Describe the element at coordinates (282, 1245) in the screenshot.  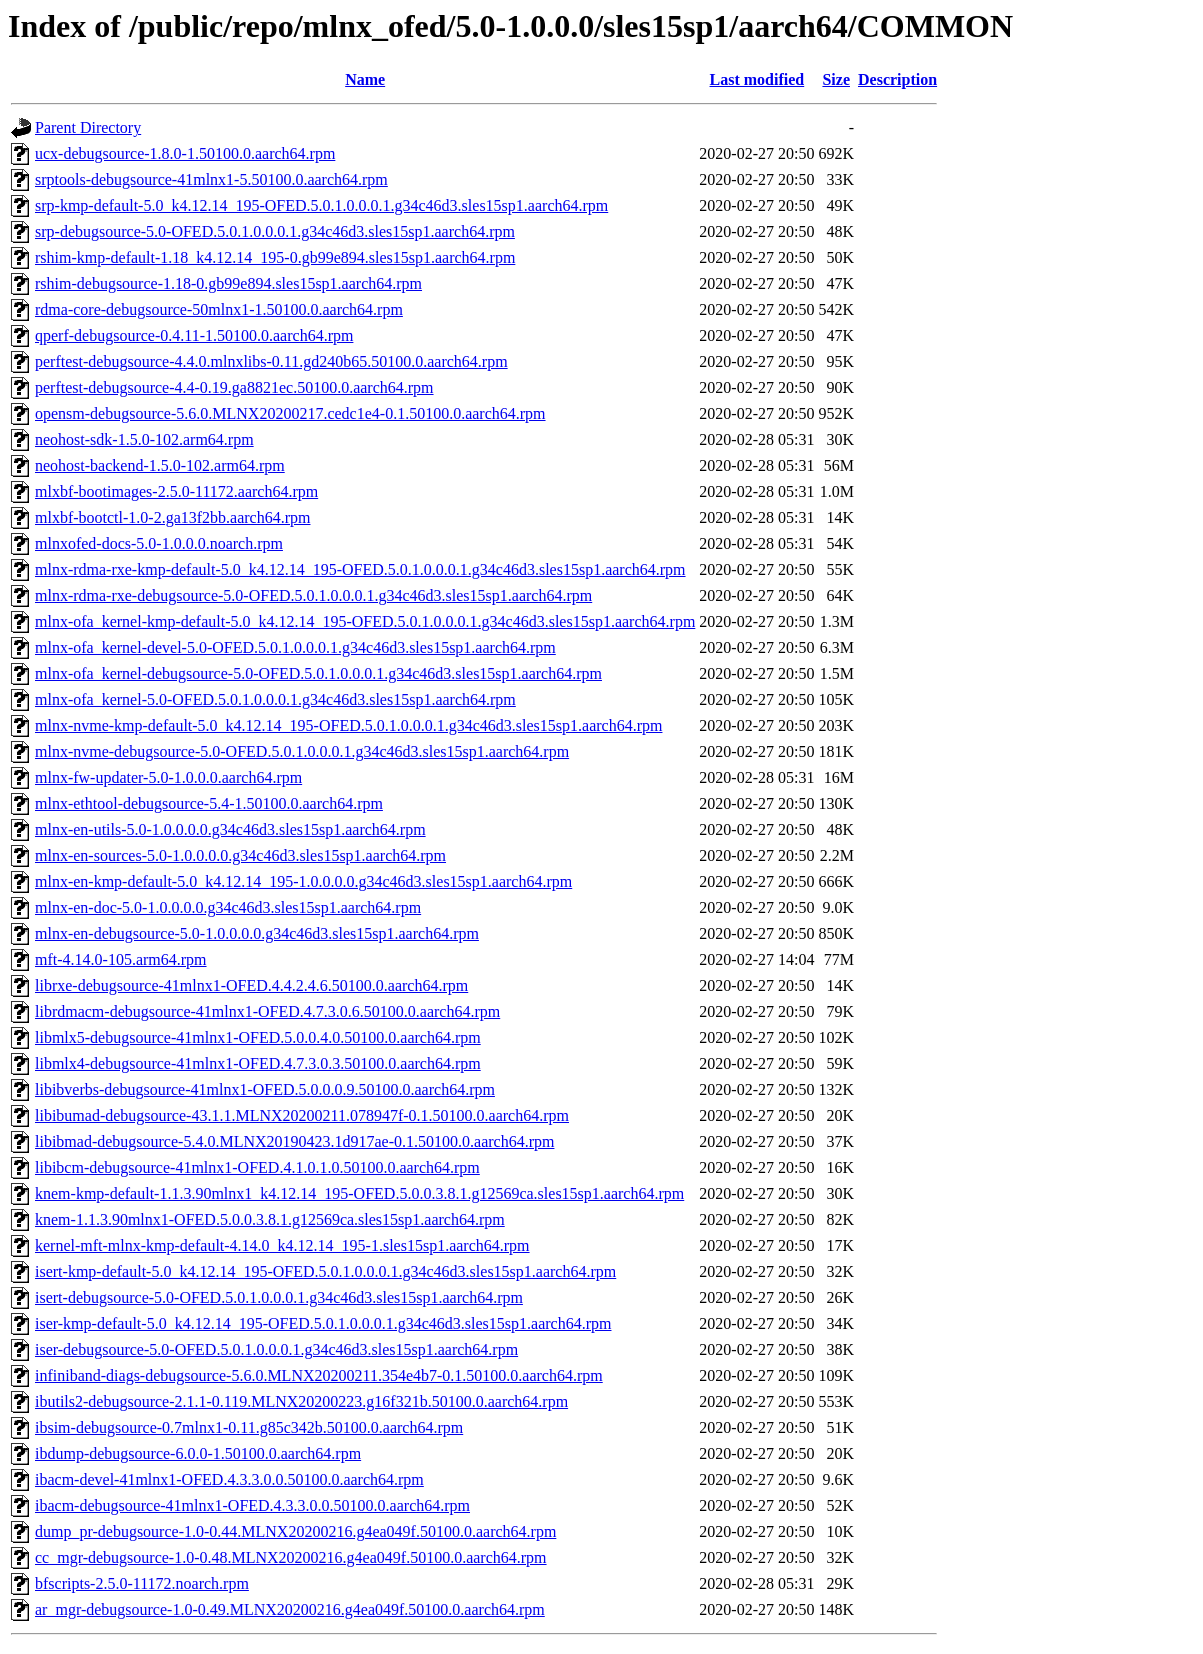
I see `kernel-mft-mlnx-kmp-default-4.14.0_k4.12.14_195-1.sles15sp1.aarch64.rpm` at that location.